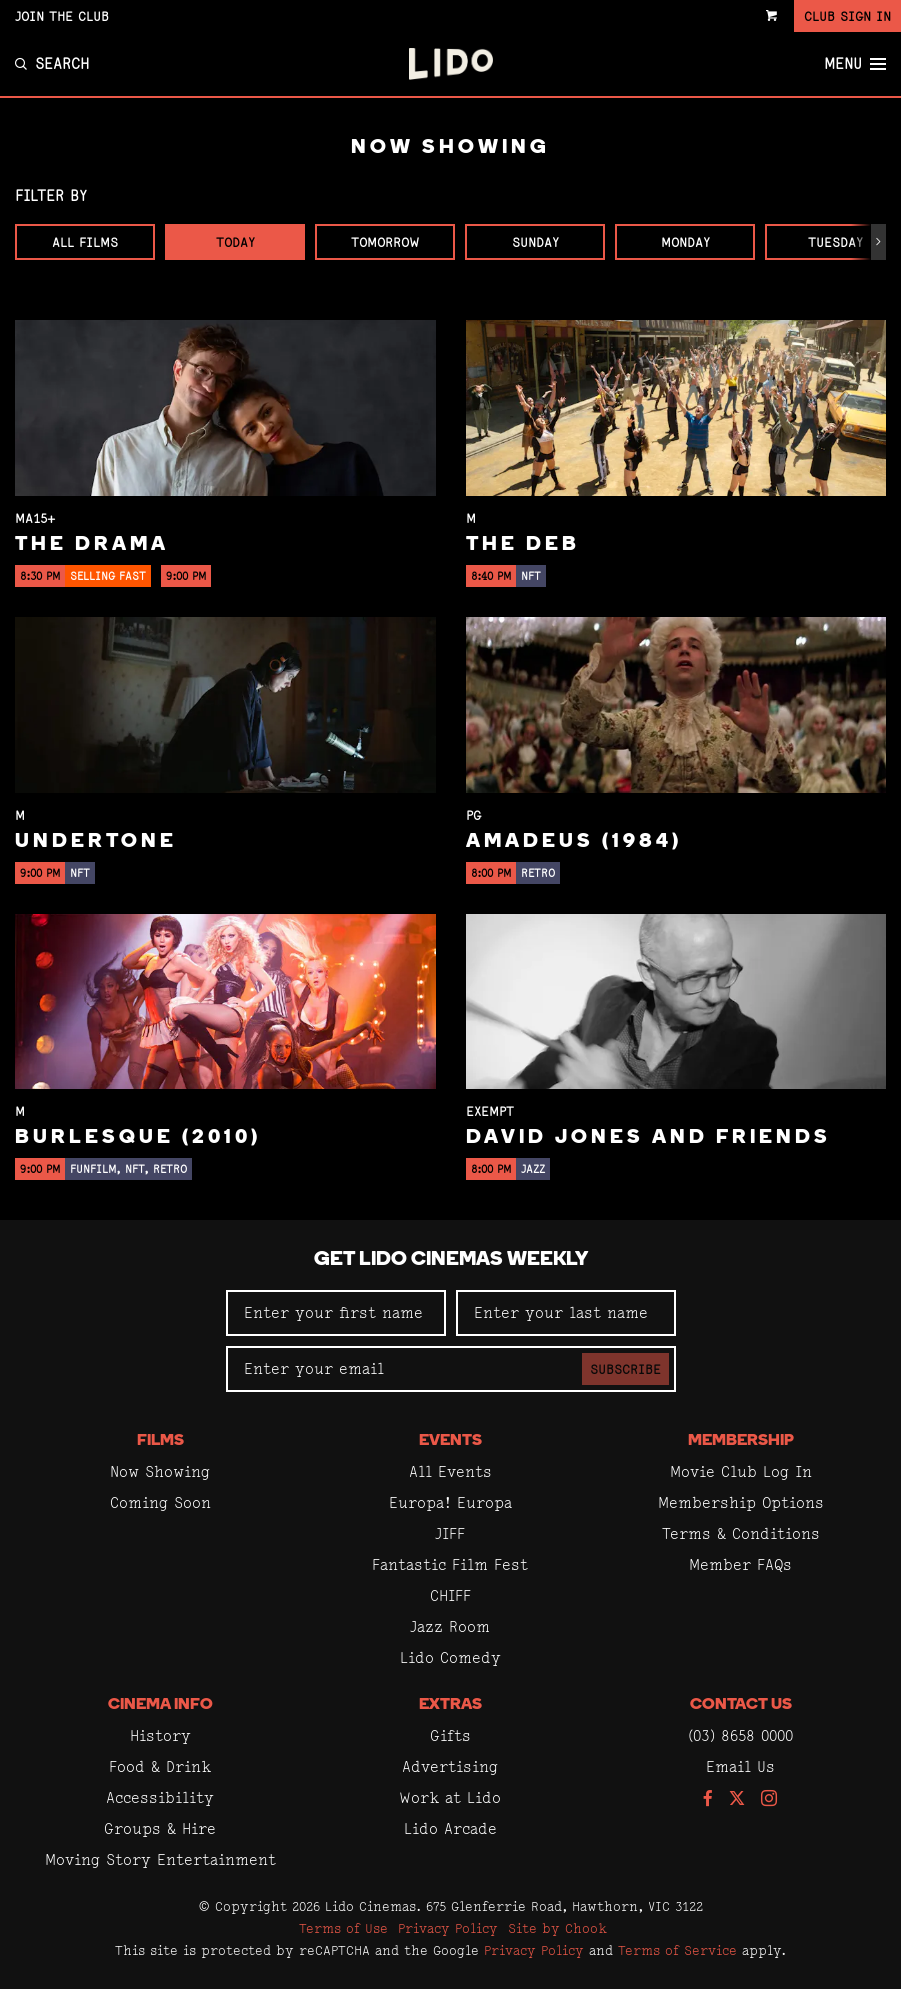  What do you see at coordinates (92, 545) in the screenshot?
I see `The Drama` at bounding box center [92, 545].